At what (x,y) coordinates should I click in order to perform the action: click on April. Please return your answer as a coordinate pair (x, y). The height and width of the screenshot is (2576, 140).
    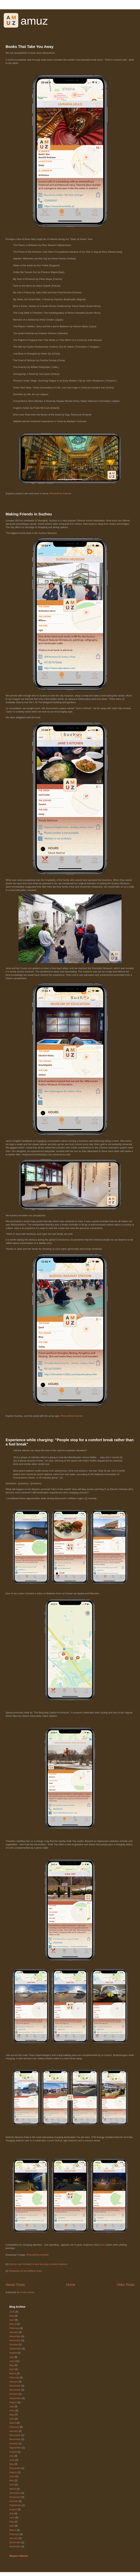
    Looking at the image, I should click on (11, 2319).